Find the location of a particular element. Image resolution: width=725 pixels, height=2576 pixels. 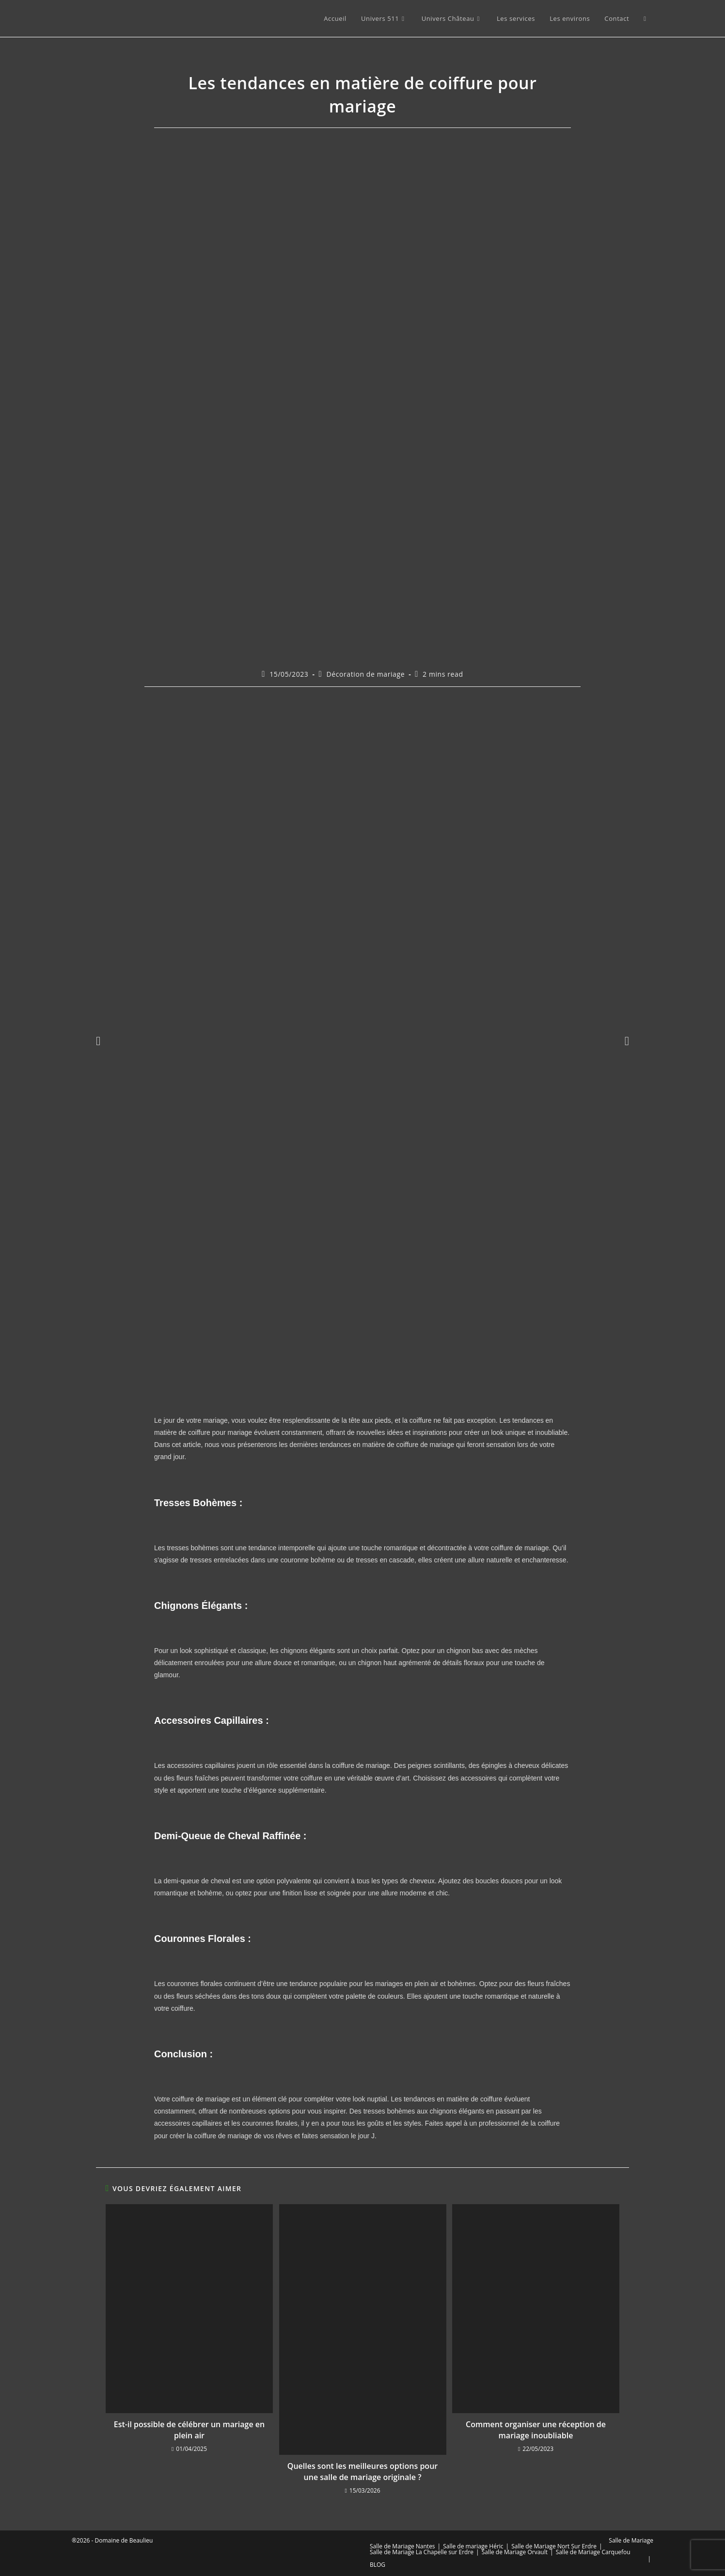

Quelles sont les meilleures options pour une salle de mariage originale ? is located at coordinates (362, 2471).